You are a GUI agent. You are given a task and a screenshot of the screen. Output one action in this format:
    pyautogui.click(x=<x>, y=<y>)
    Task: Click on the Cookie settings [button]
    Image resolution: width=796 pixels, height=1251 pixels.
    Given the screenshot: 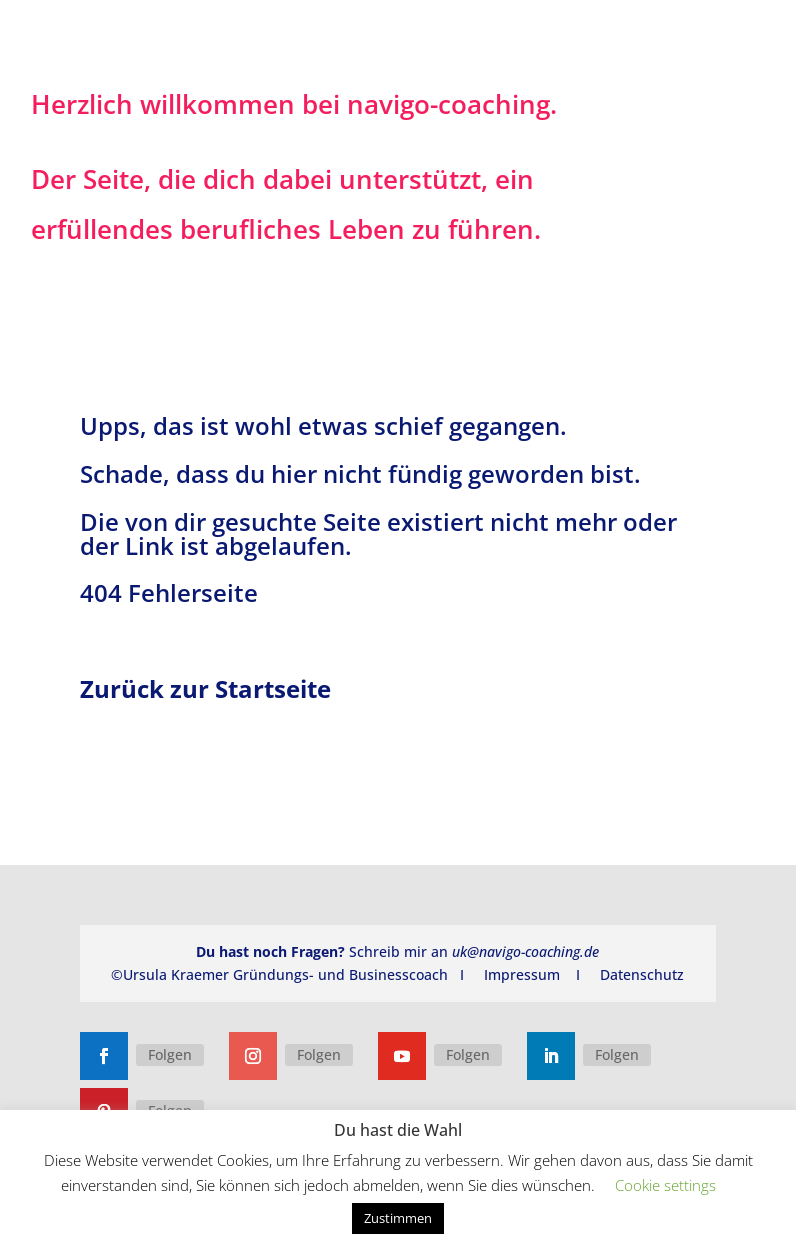 What is the action you would take?
    pyautogui.click(x=665, y=1185)
    